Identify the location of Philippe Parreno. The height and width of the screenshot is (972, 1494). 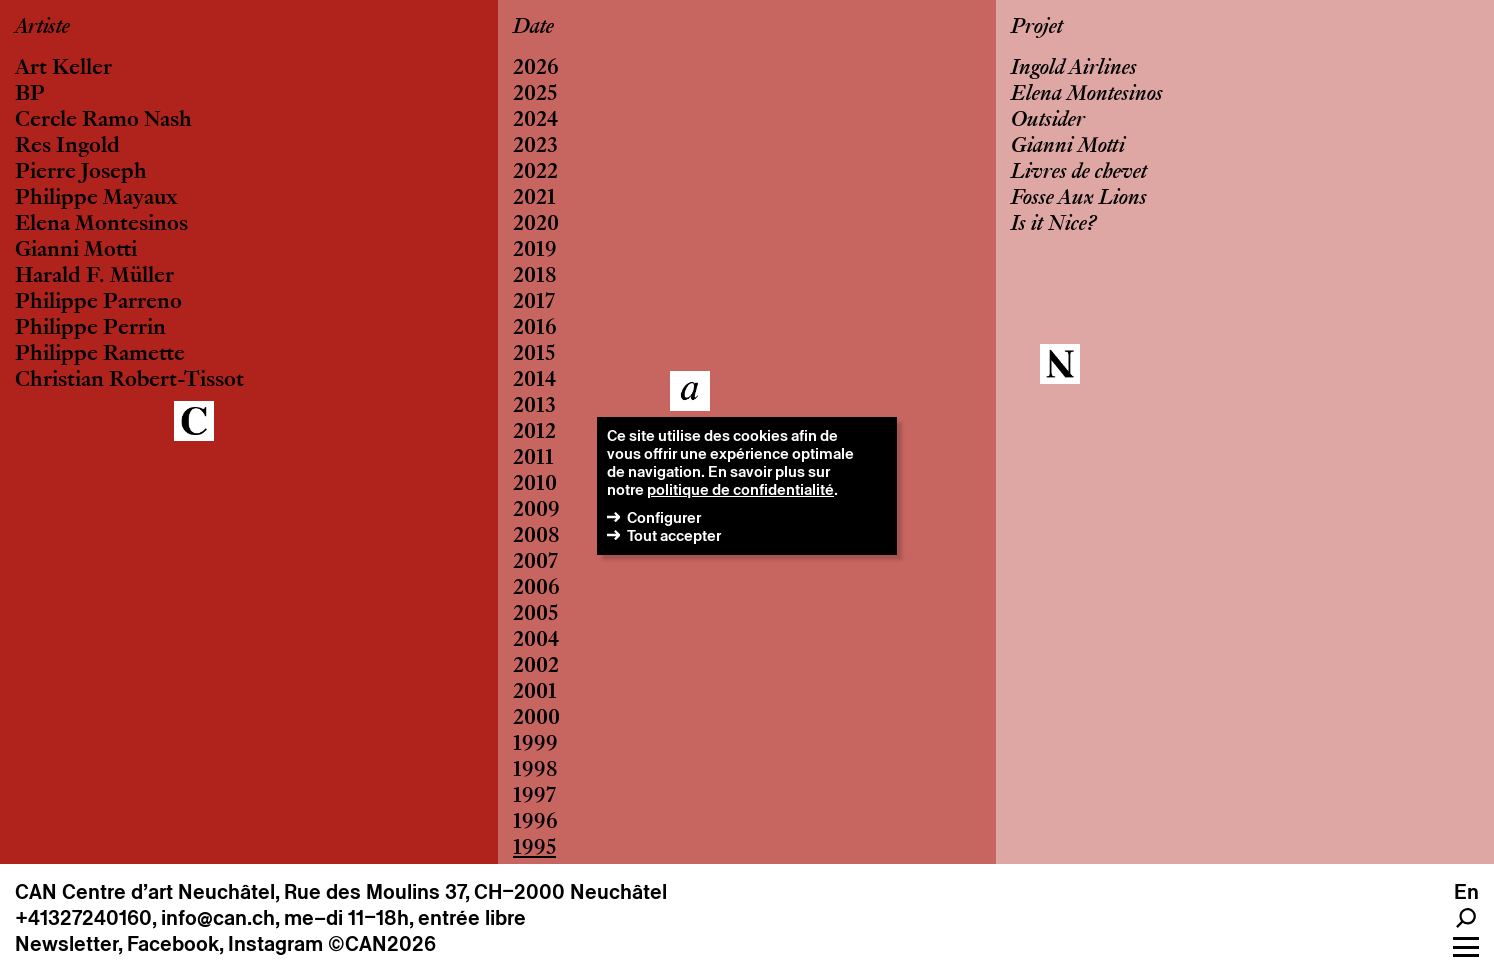
(98, 303).